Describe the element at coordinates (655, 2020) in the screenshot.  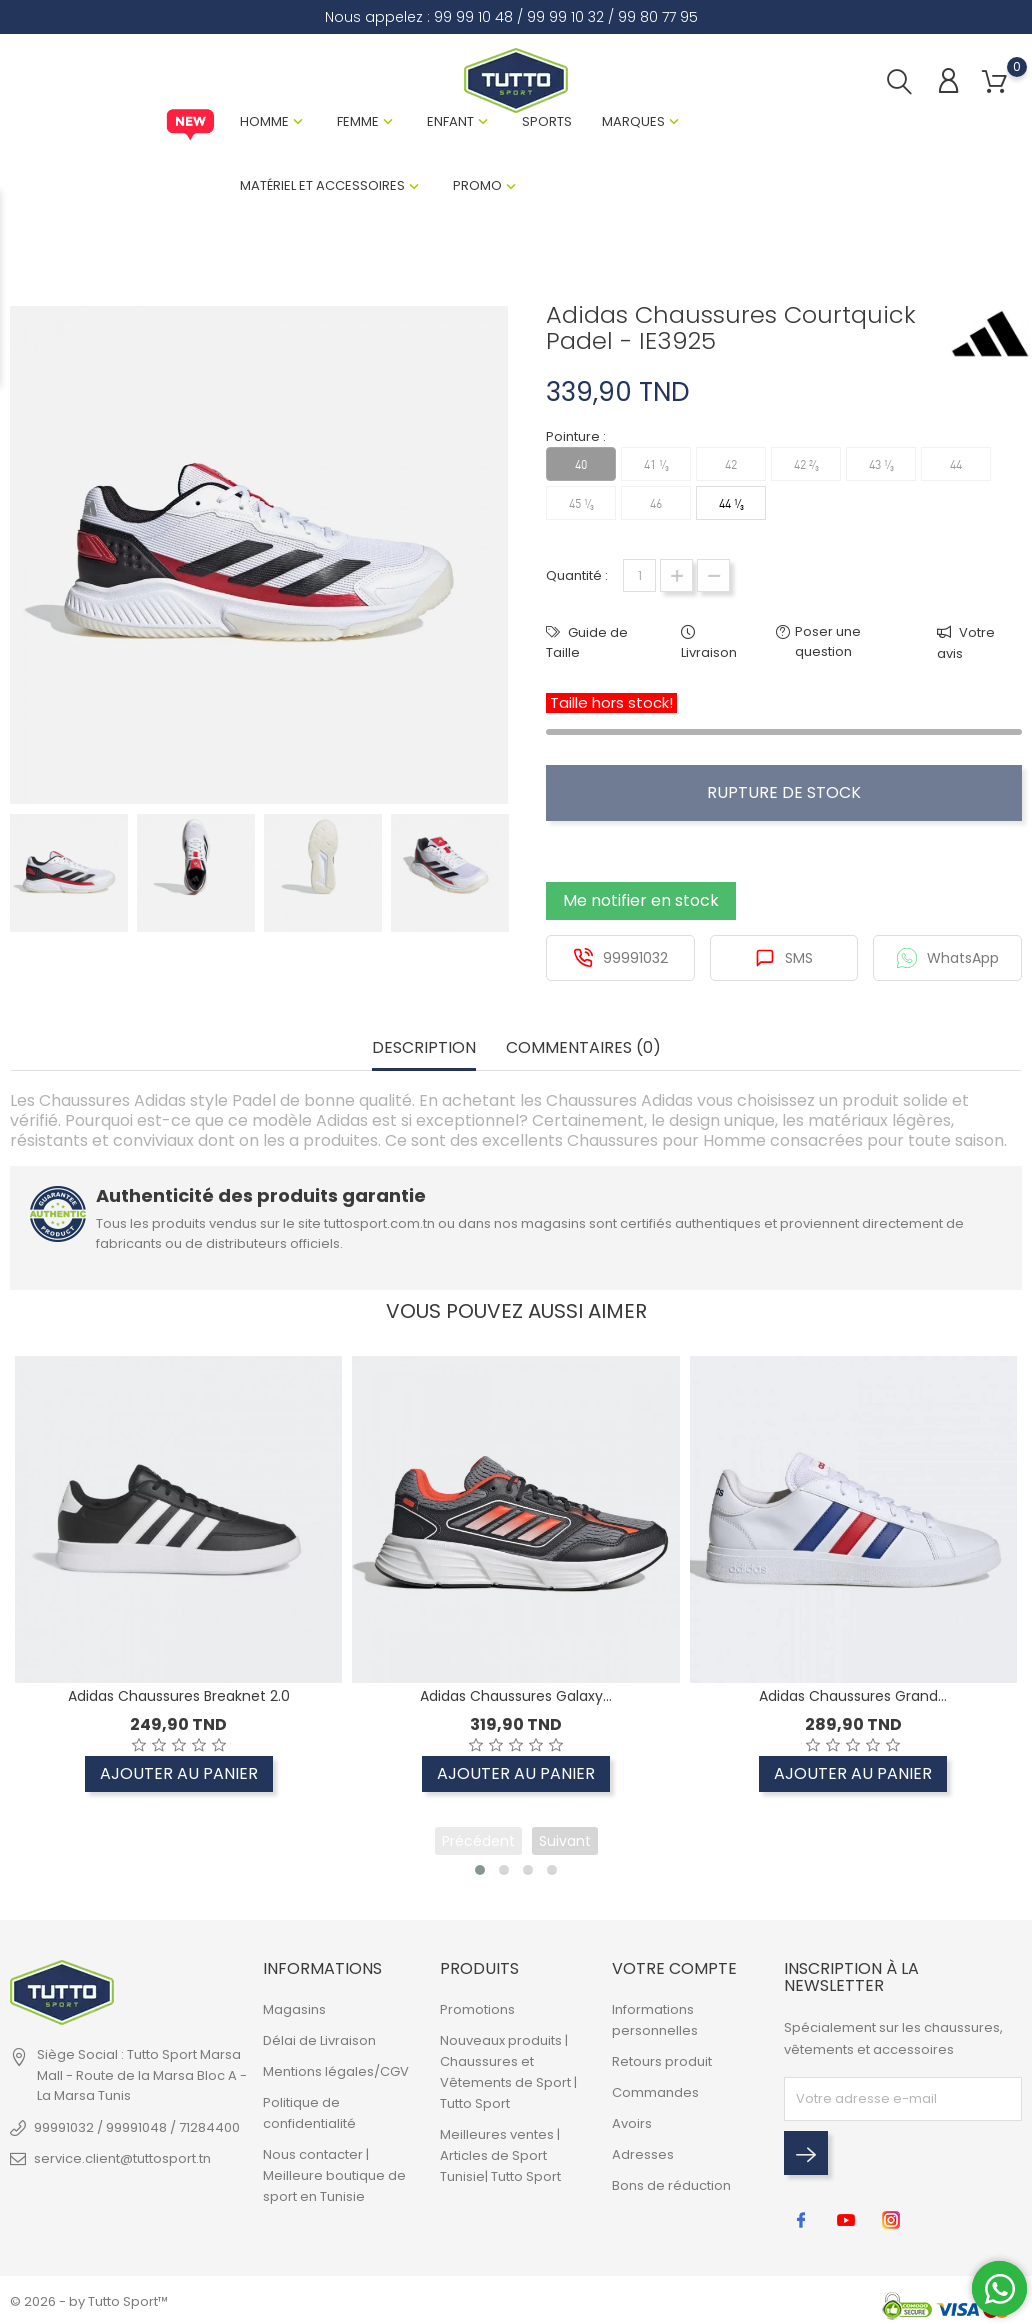
I see `Informations personnelles` at that location.